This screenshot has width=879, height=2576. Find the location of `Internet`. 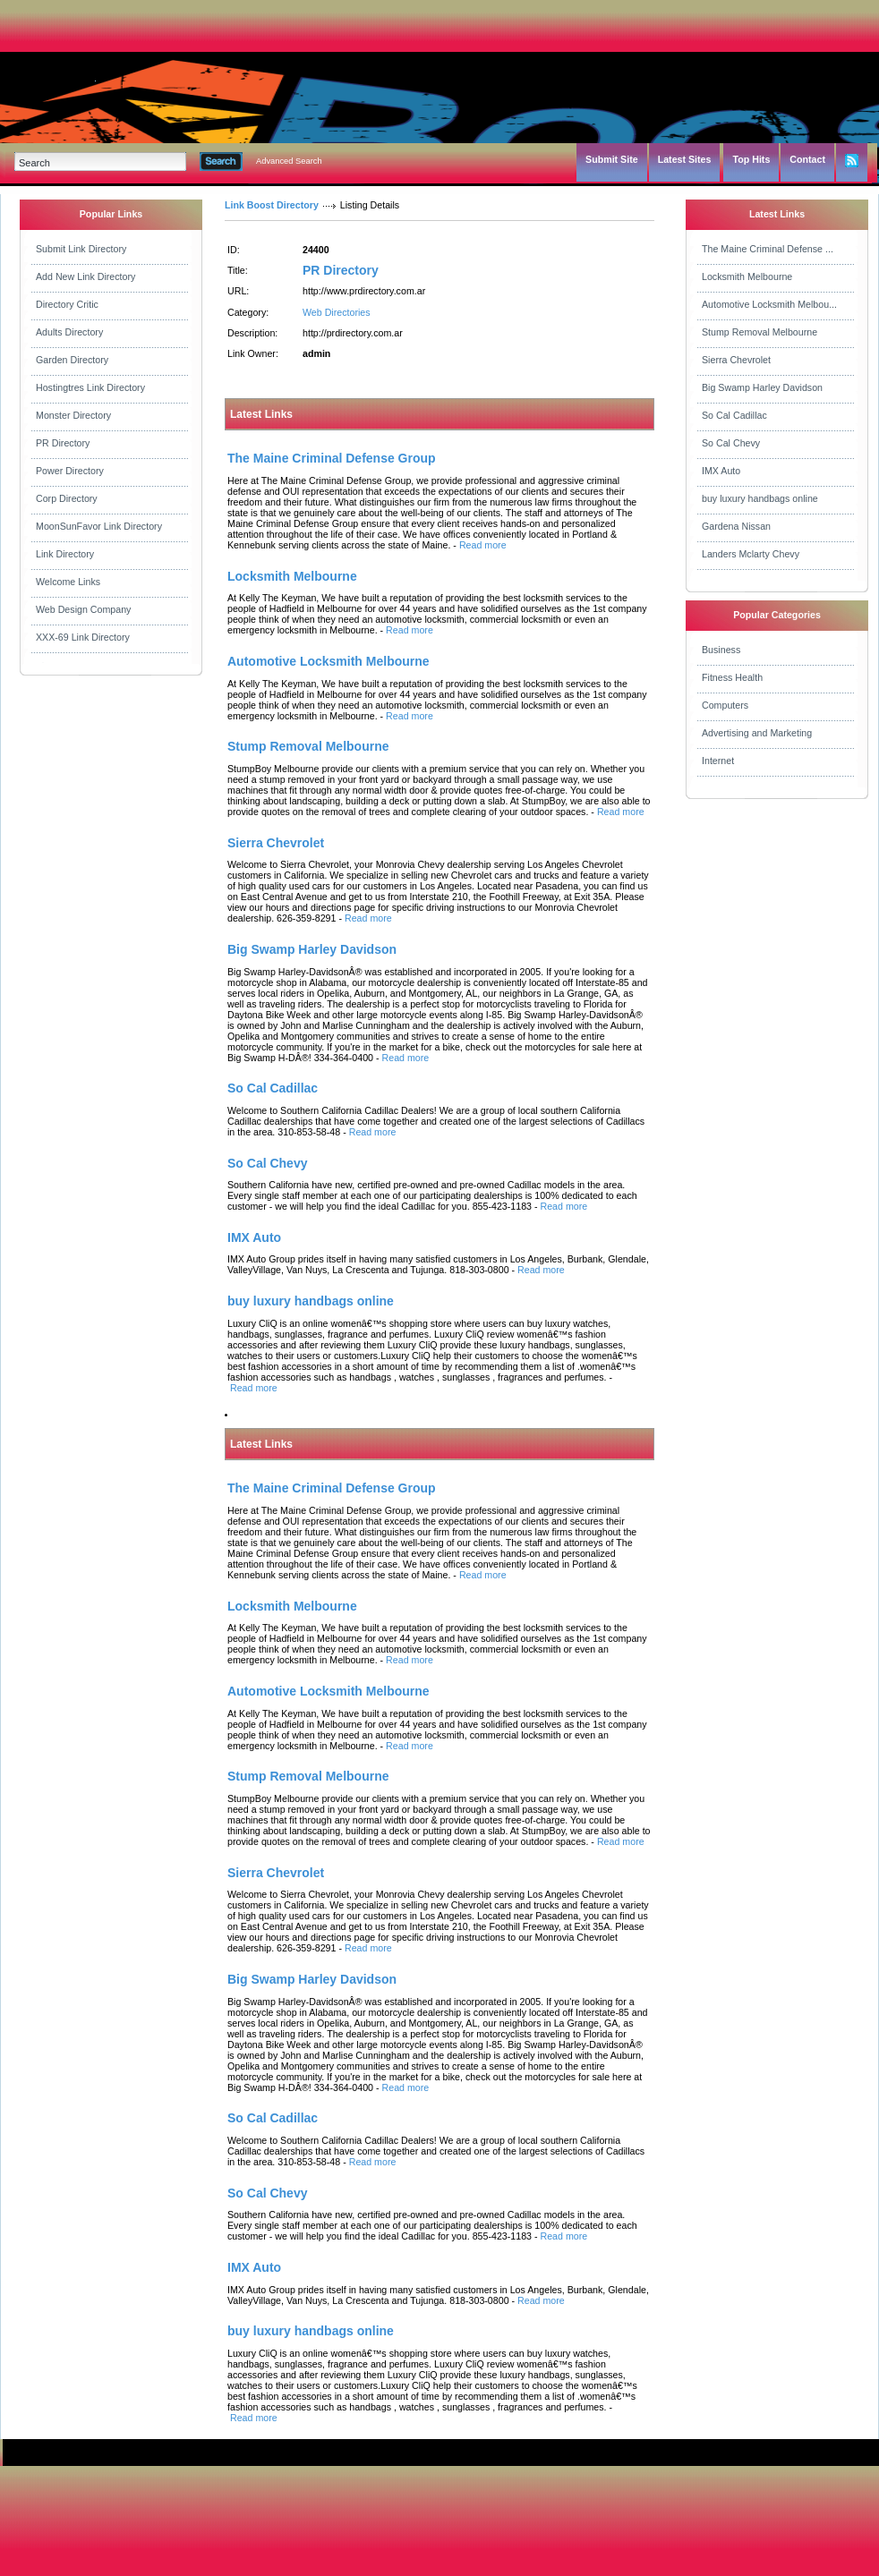

Internet is located at coordinates (718, 760).